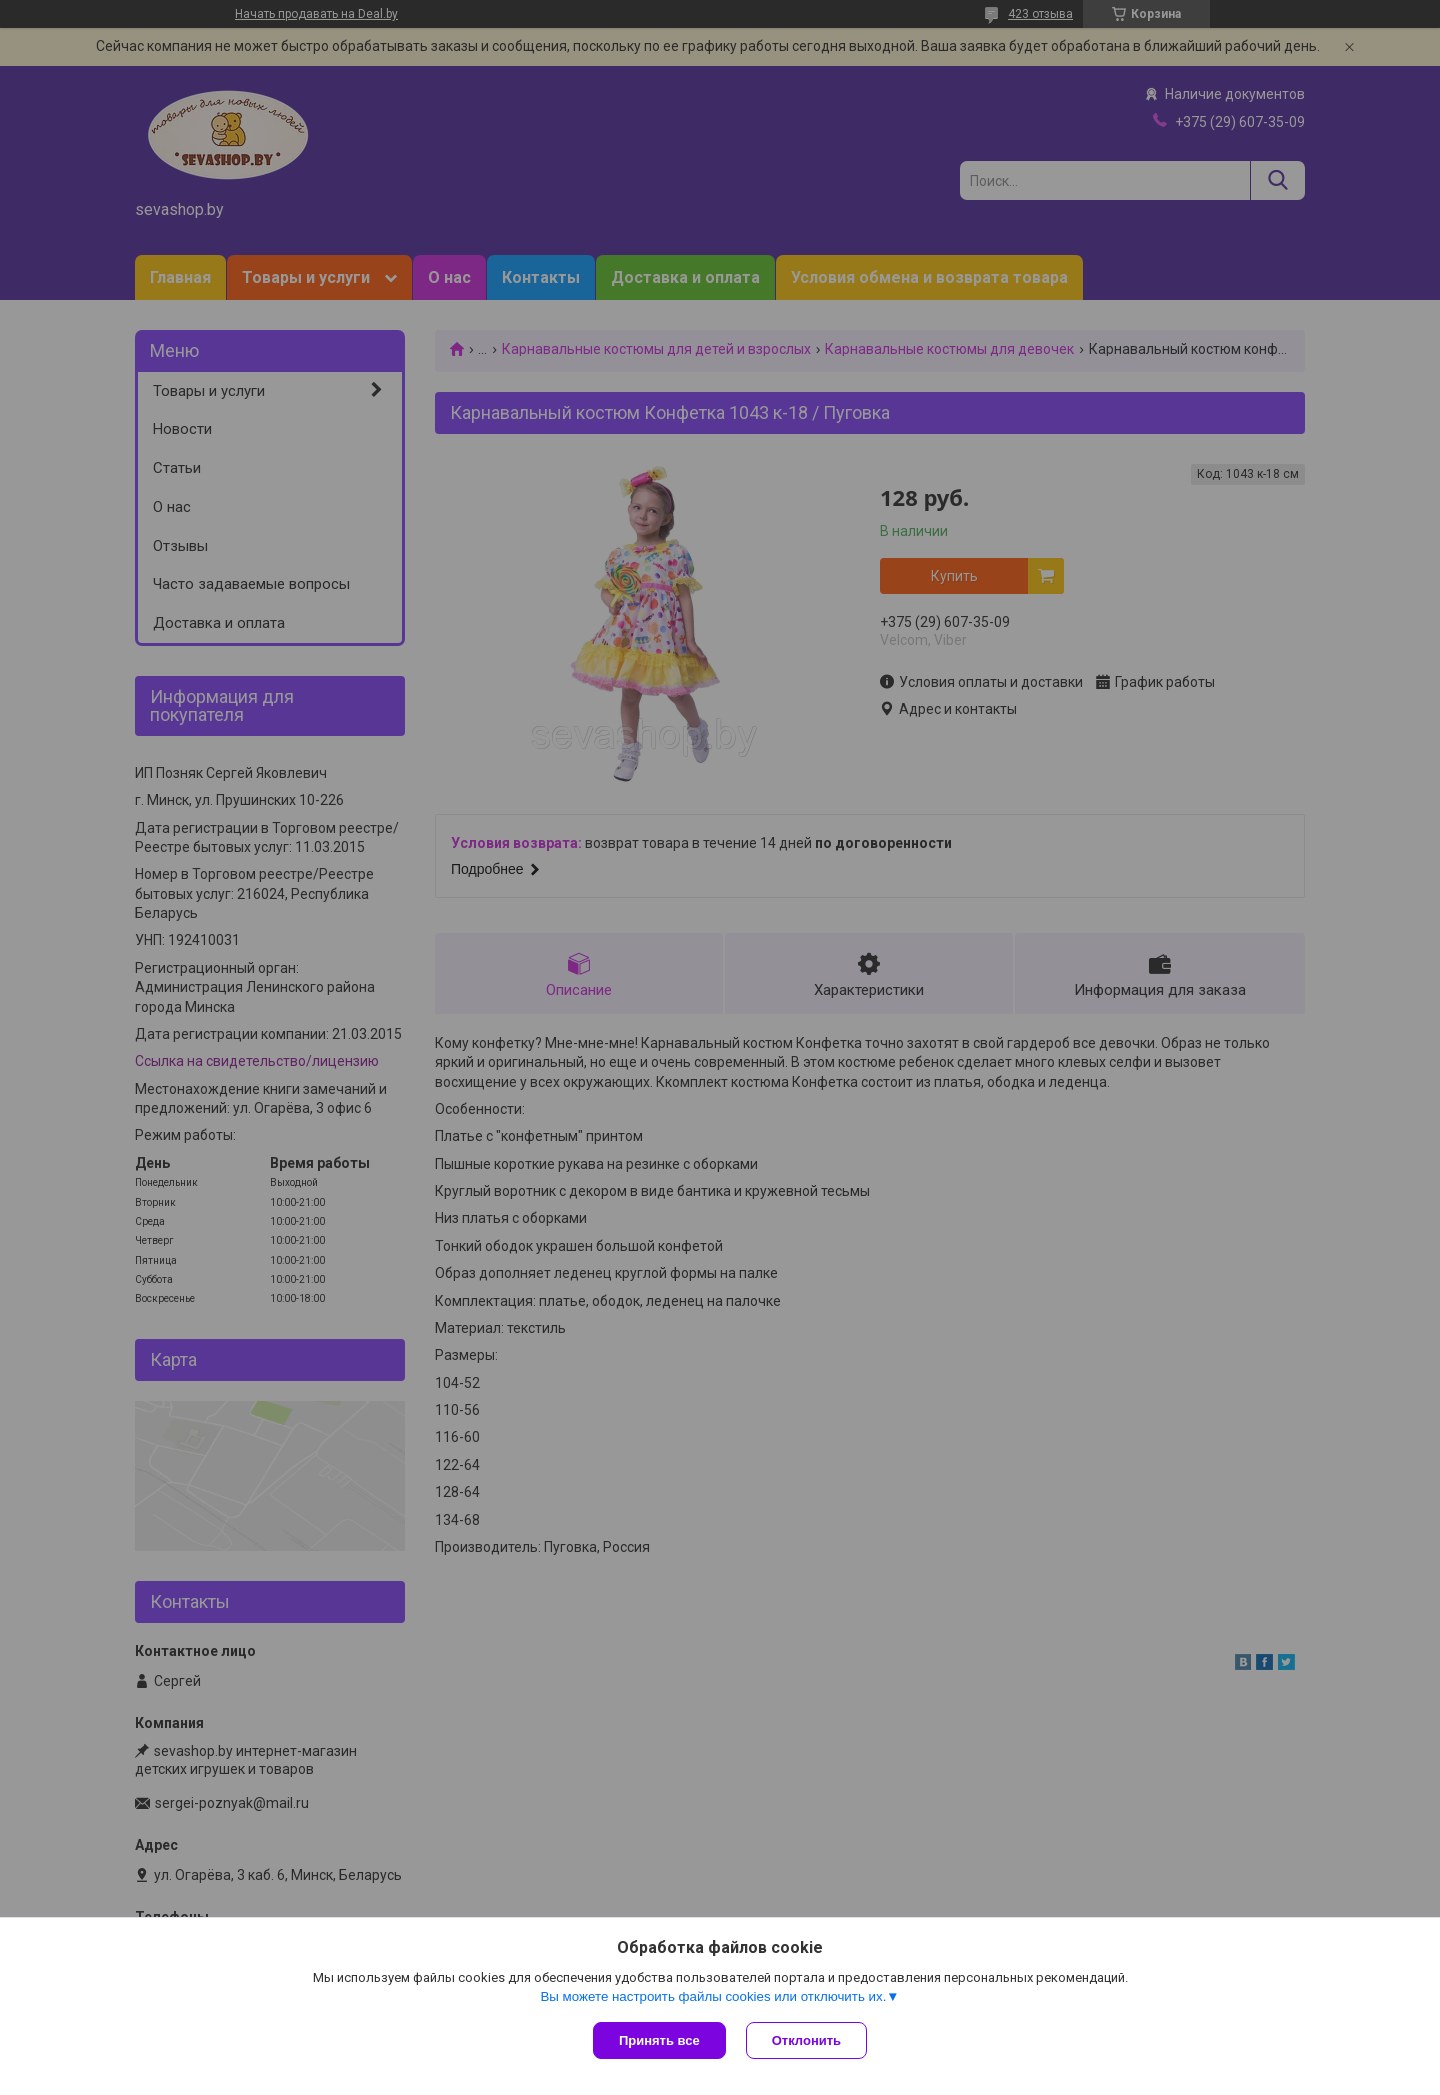  I want to click on Отклонить, so click(806, 2040).